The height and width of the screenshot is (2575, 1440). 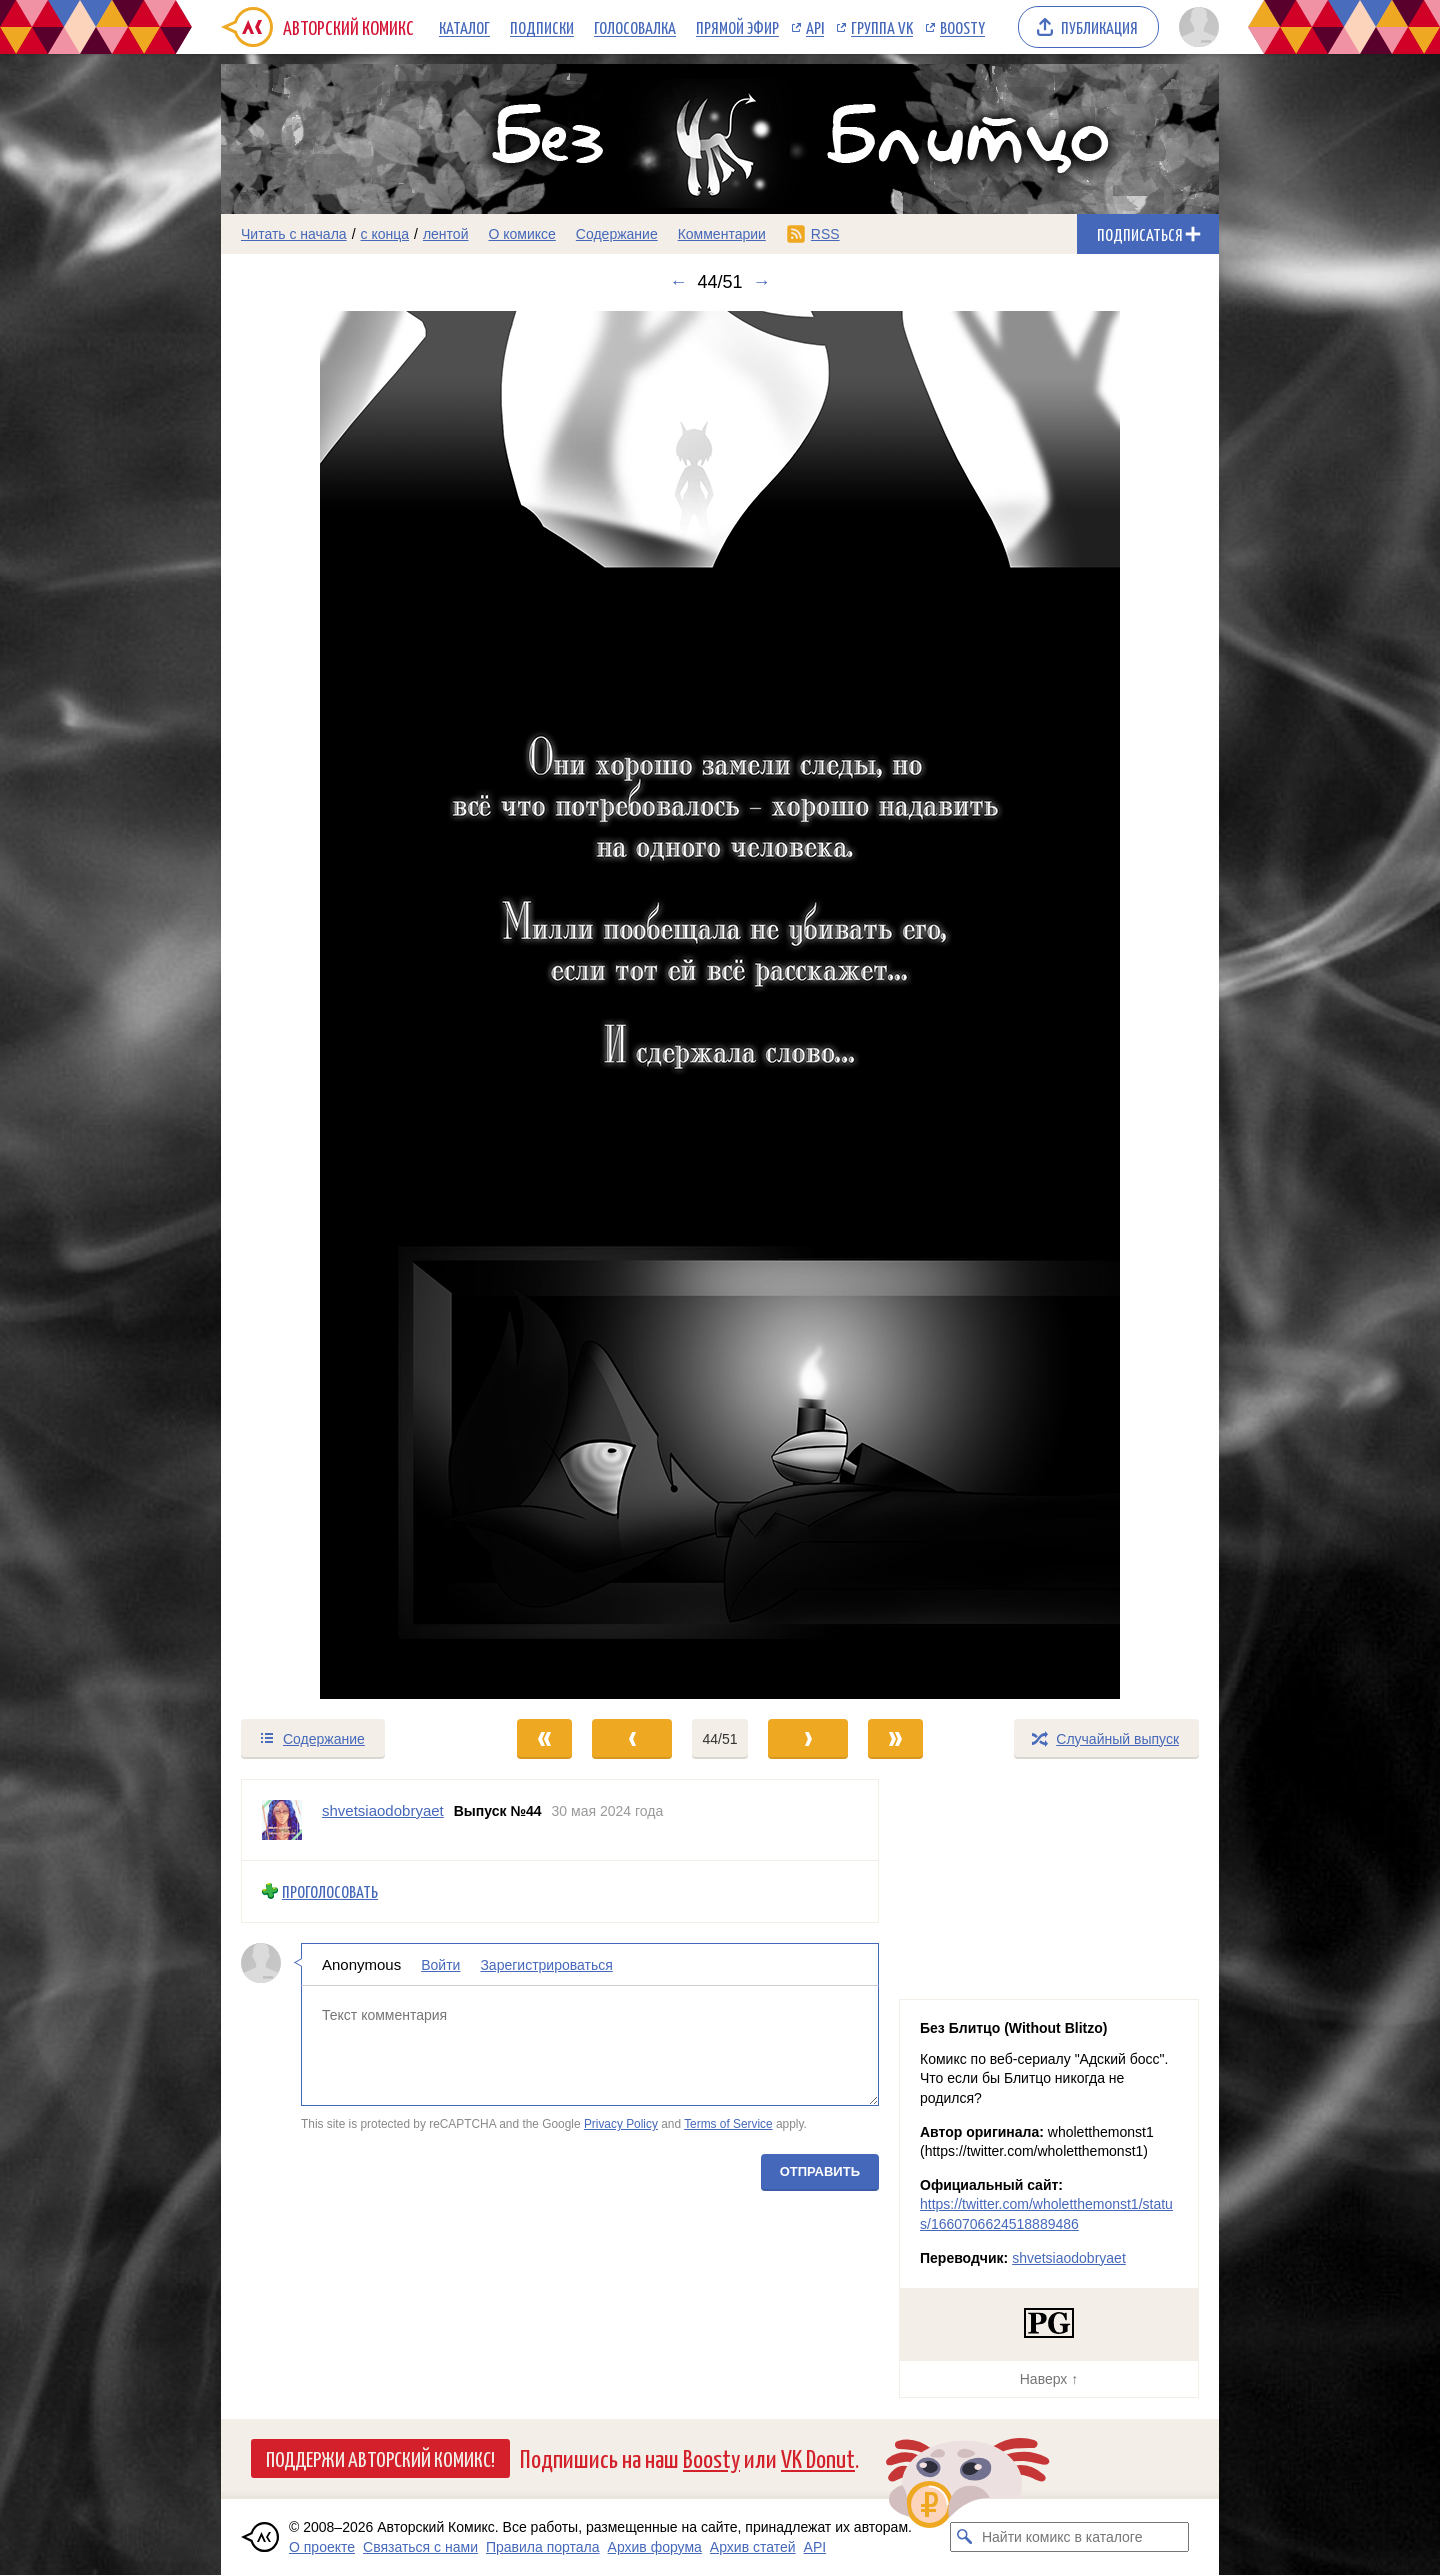 What do you see at coordinates (440, 1964) in the screenshot?
I see `Войти` at bounding box center [440, 1964].